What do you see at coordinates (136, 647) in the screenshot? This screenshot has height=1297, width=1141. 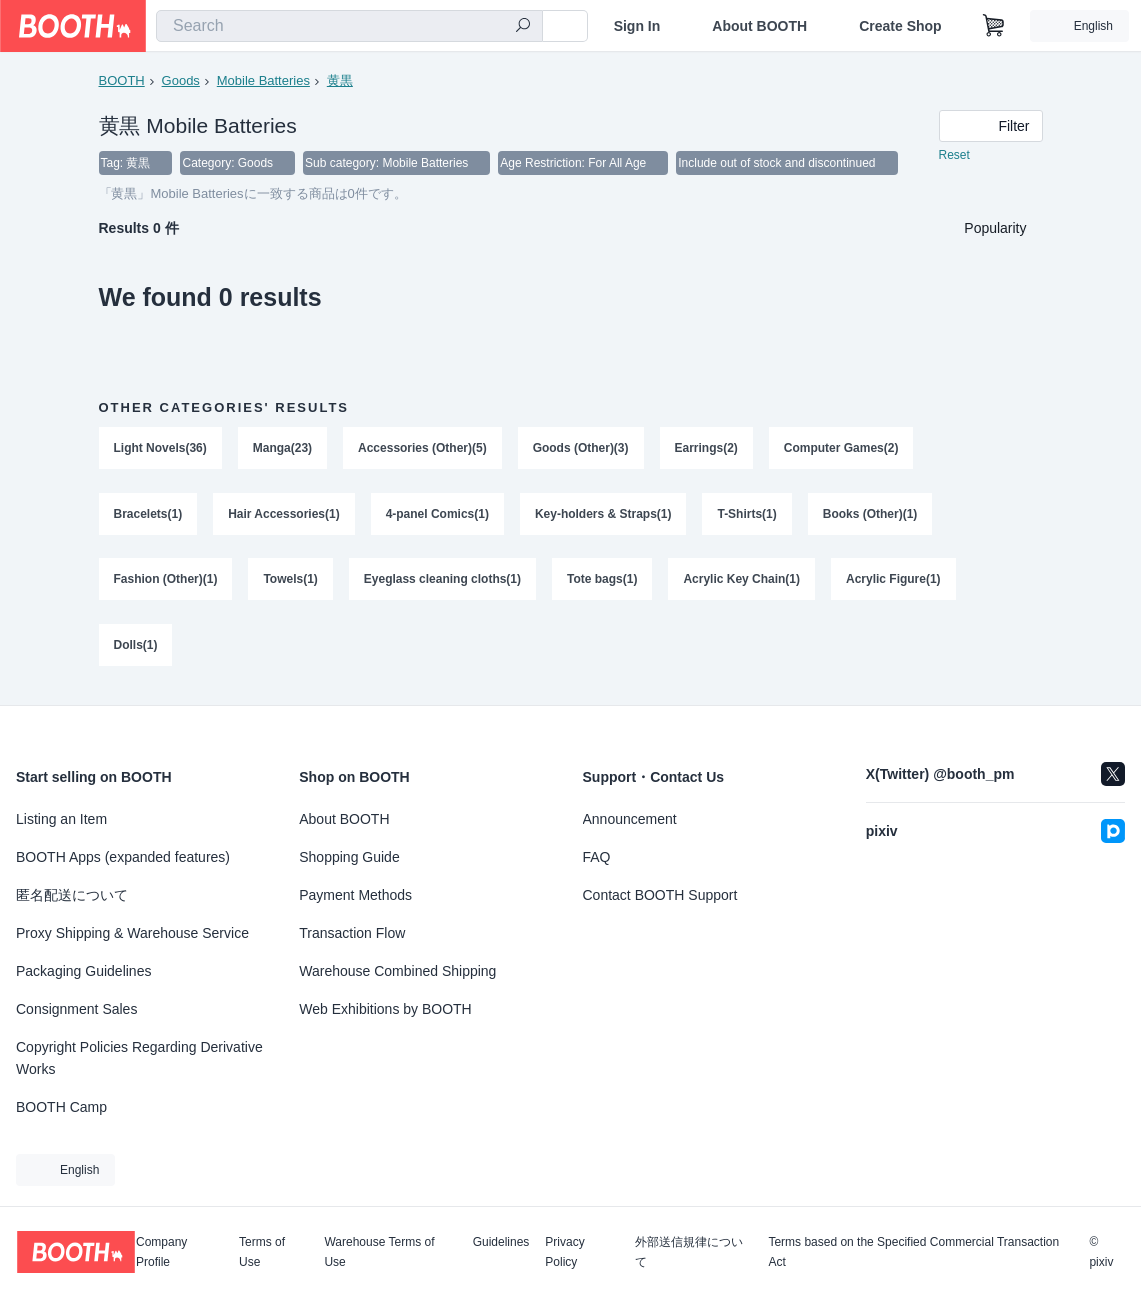 I see `Dolls(1)` at bounding box center [136, 647].